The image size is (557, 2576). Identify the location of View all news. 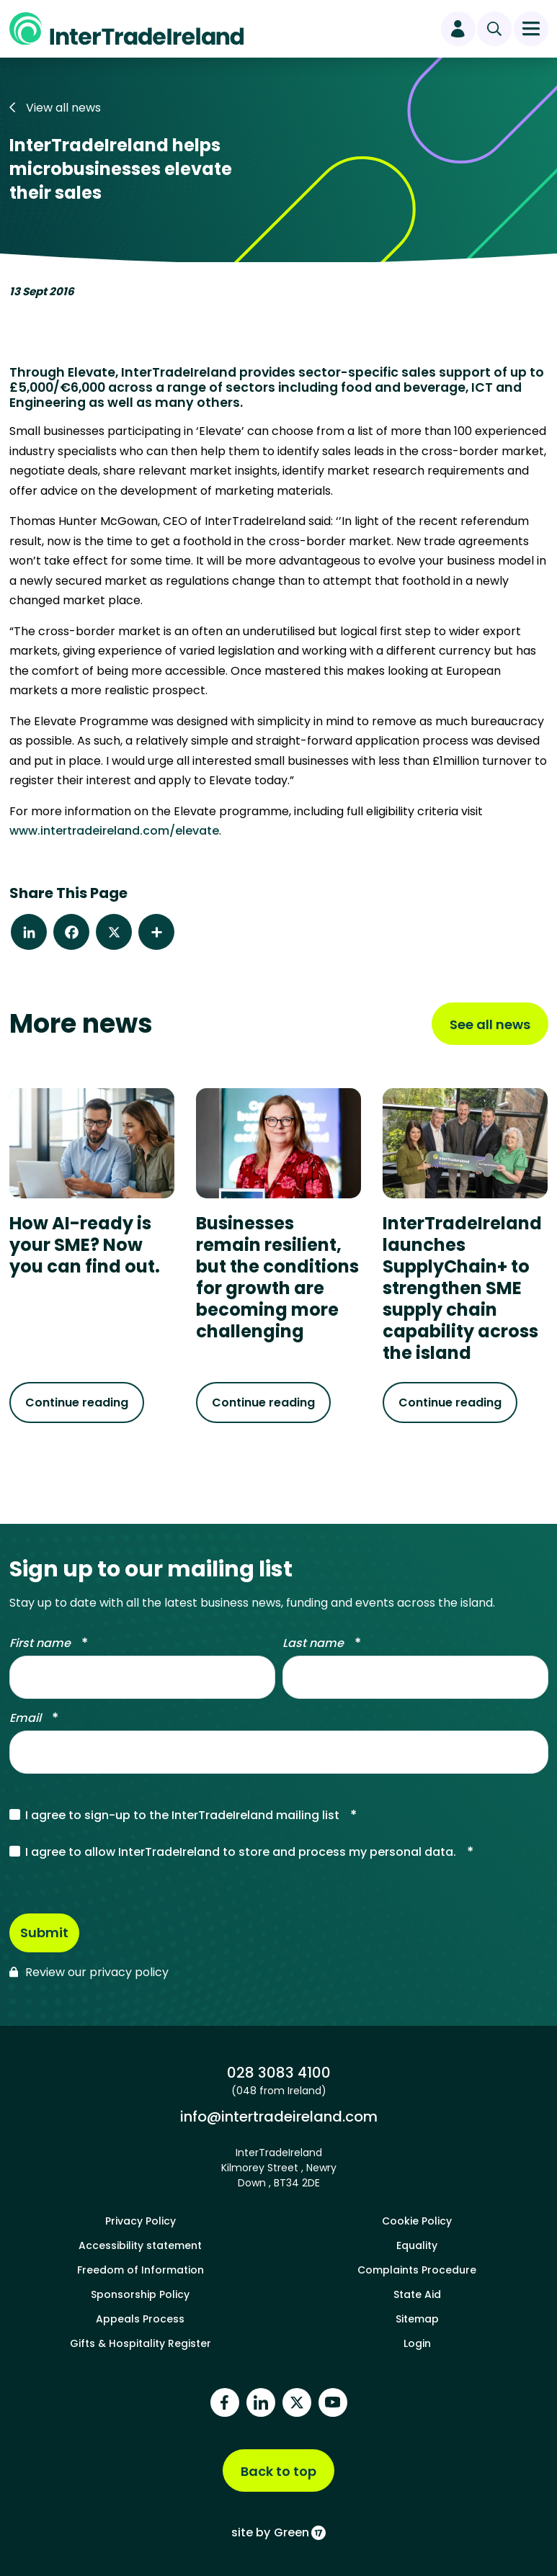
(55, 107).